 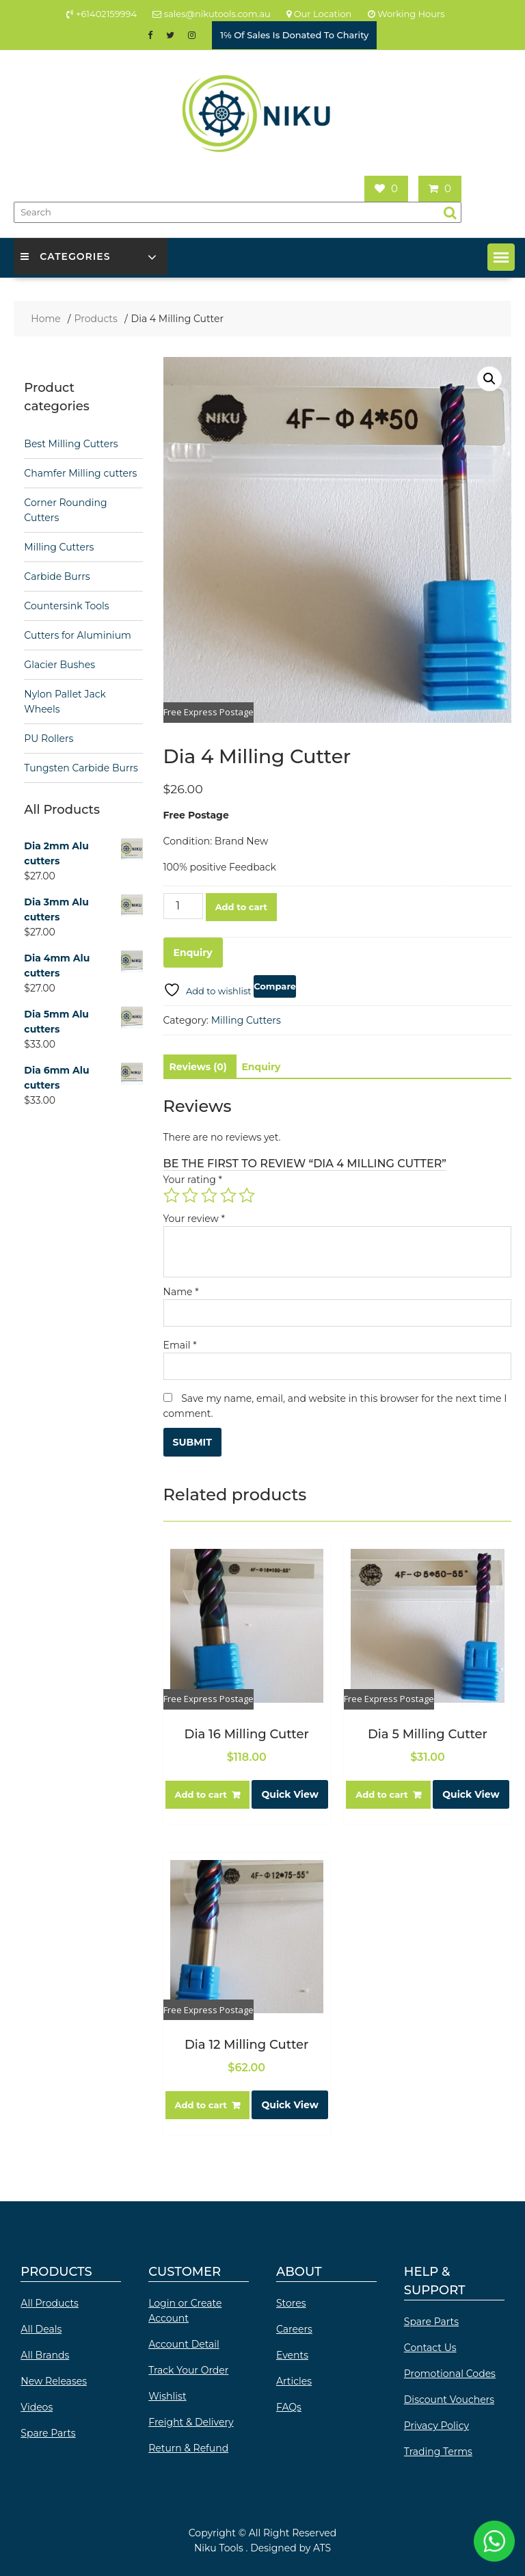 What do you see at coordinates (291, 2303) in the screenshot?
I see `Stores` at bounding box center [291, 2303].